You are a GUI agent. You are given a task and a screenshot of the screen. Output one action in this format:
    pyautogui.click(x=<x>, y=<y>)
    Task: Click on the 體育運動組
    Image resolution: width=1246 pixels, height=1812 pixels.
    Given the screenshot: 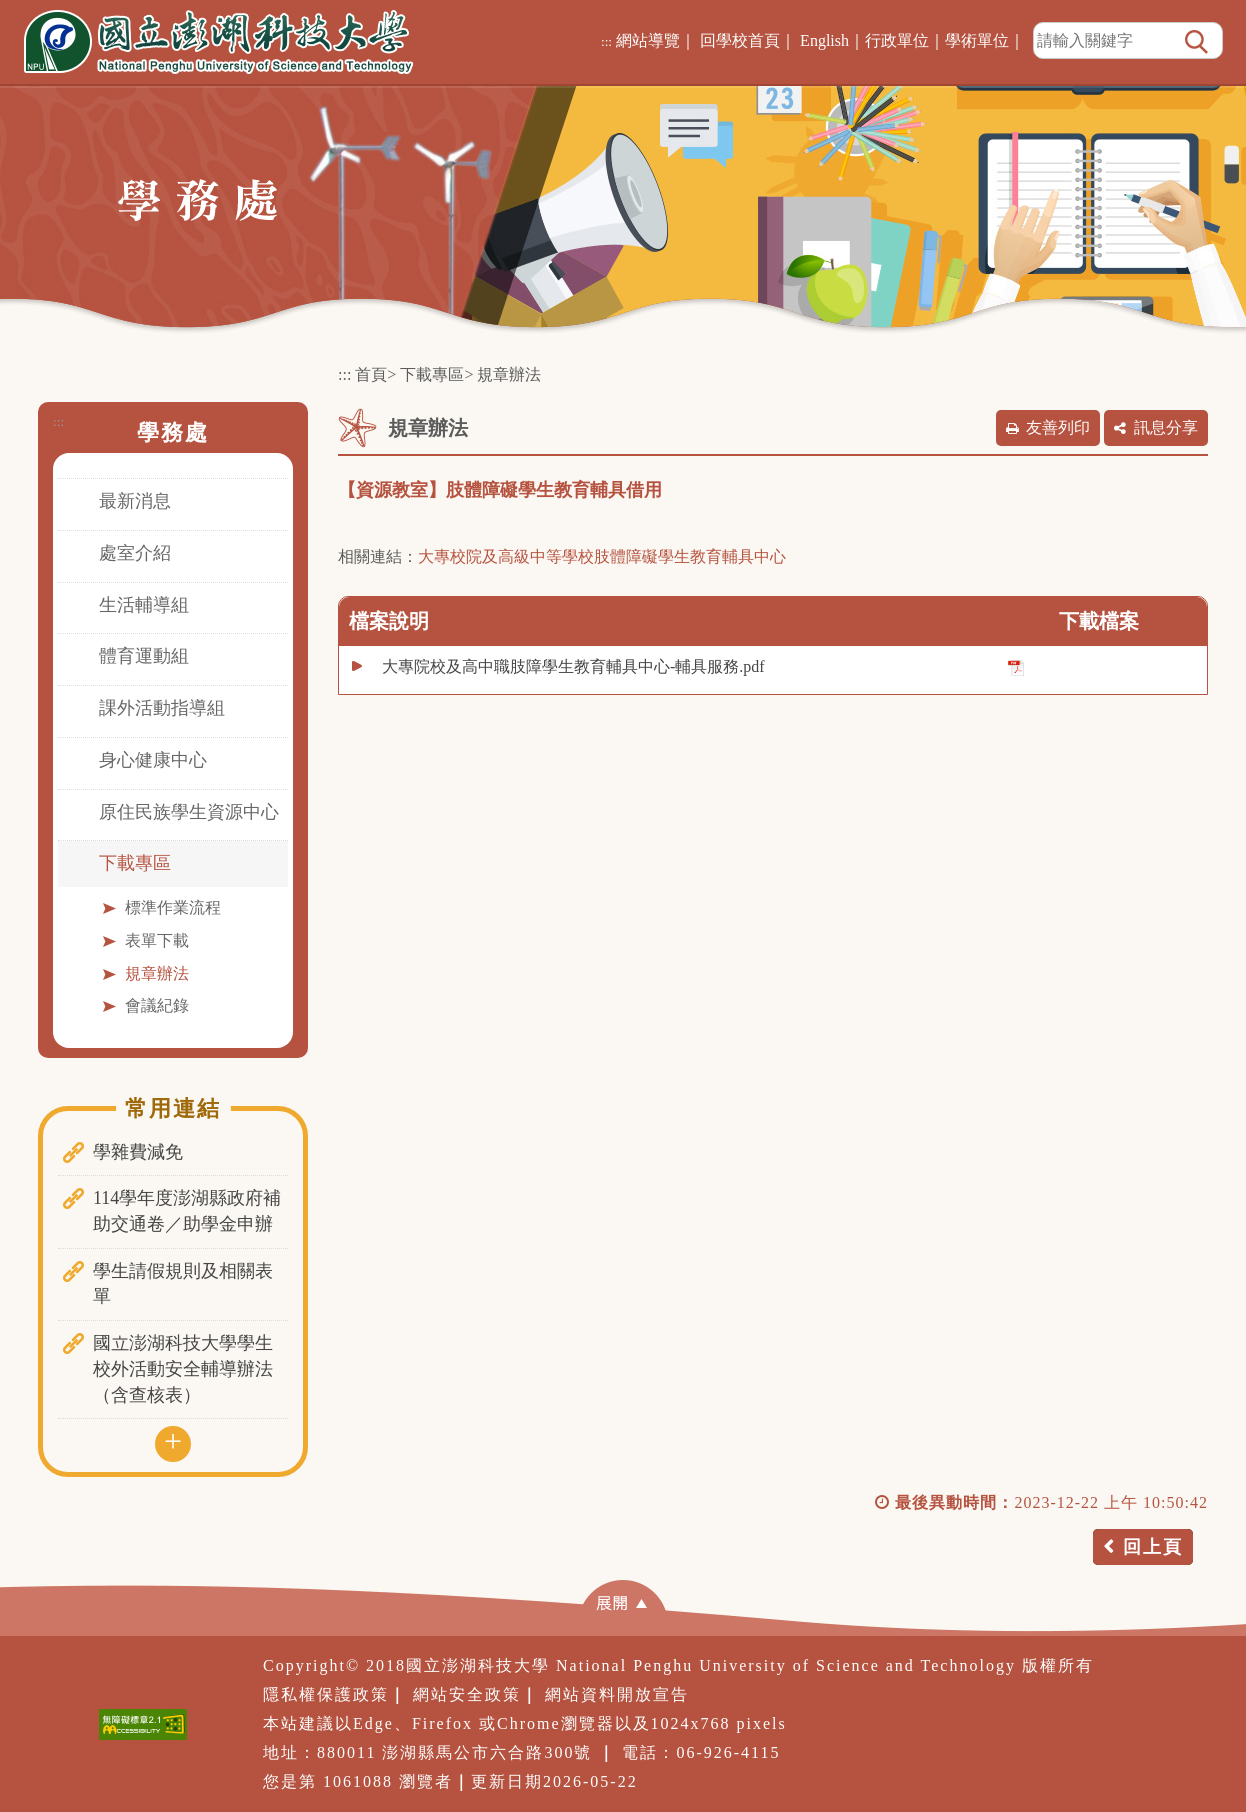 What is the action you would take?
    pyautogui.click(x=144, y=656)
    